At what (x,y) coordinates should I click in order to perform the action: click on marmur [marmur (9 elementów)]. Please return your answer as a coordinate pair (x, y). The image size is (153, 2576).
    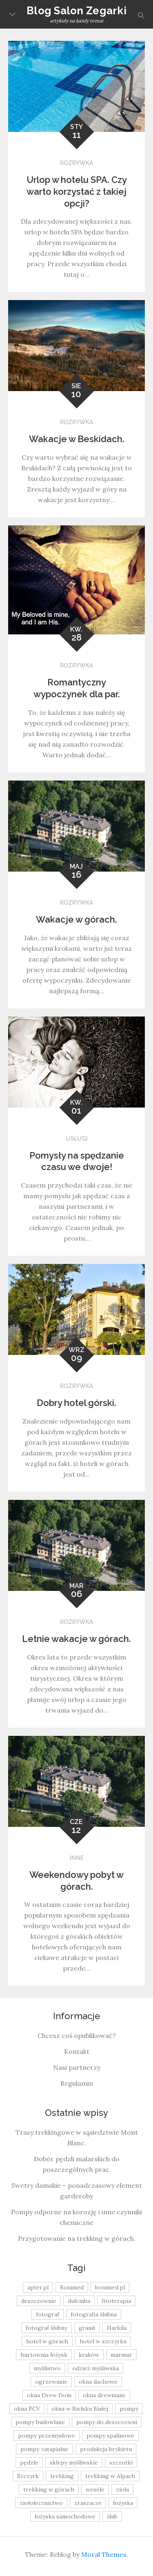
    Looking at the image, I should click on (121, 2354).